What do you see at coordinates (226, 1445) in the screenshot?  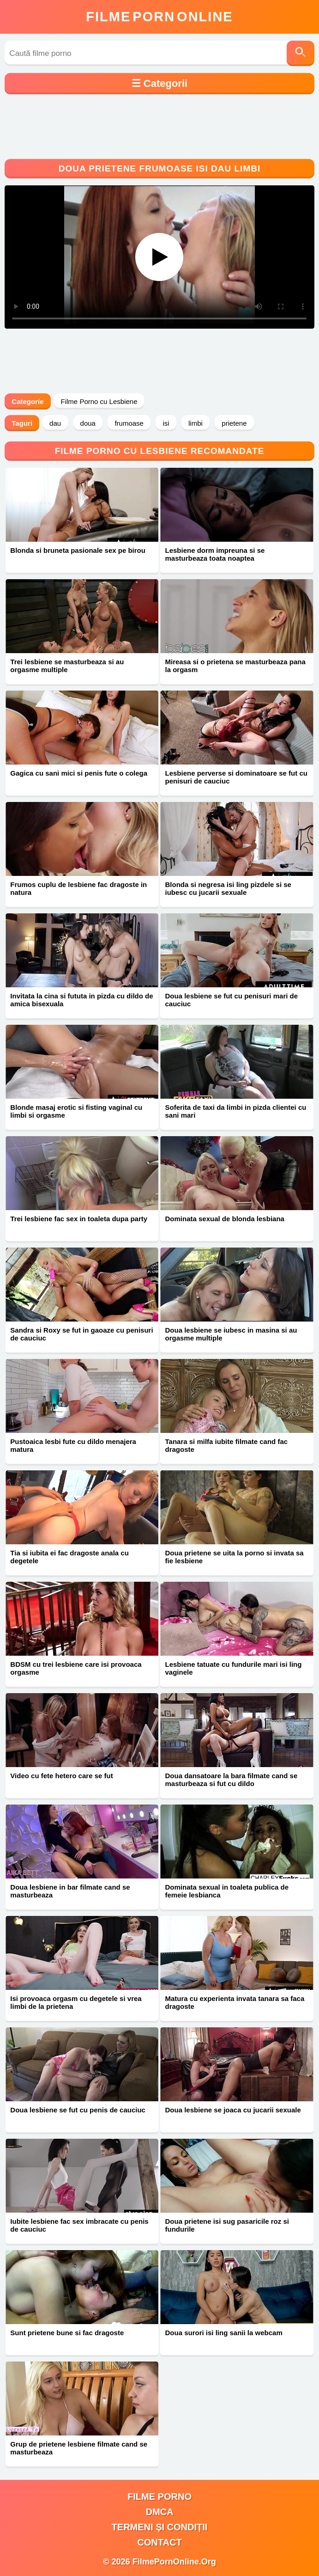 I see `Tanara si milfa iubite filmate cand fac dragoste` at bounding box center [226, 1445].